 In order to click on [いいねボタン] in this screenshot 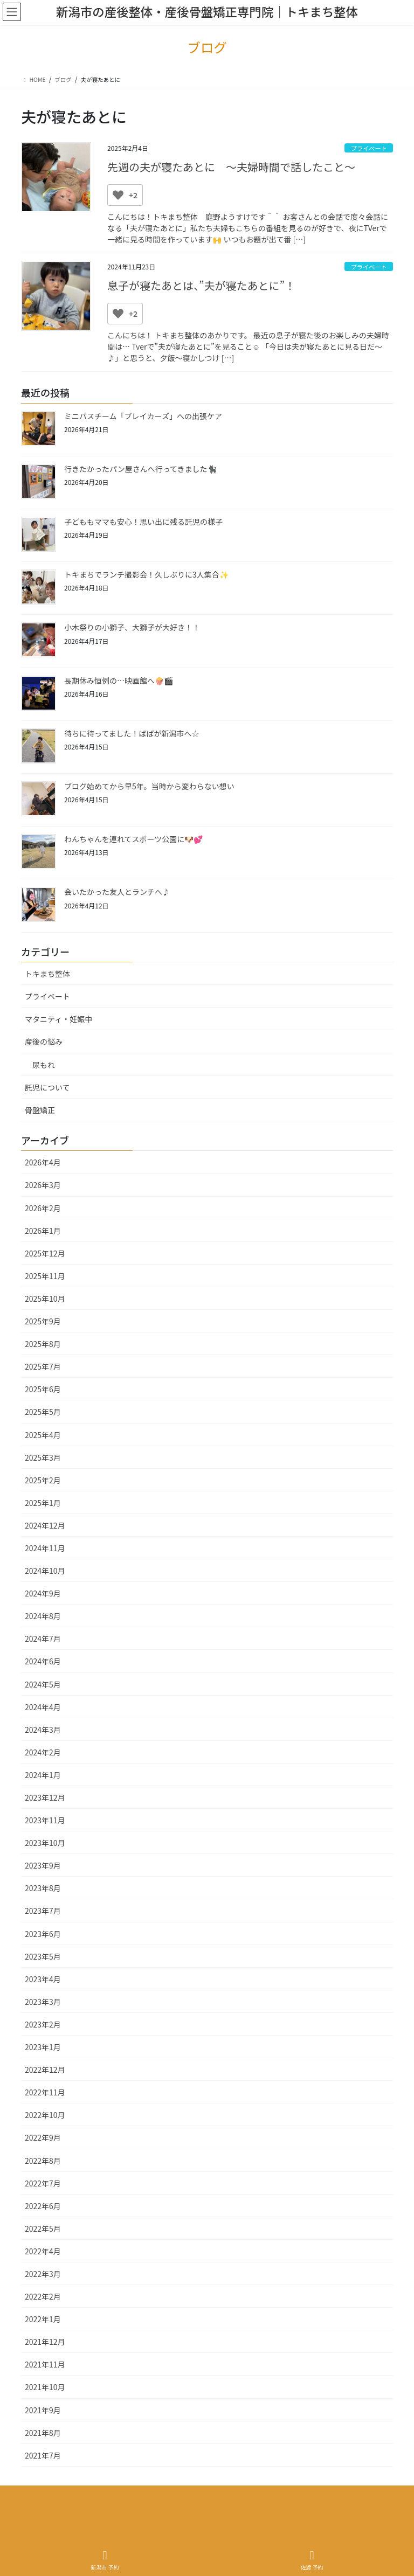, I will do `click(118, 195)`.